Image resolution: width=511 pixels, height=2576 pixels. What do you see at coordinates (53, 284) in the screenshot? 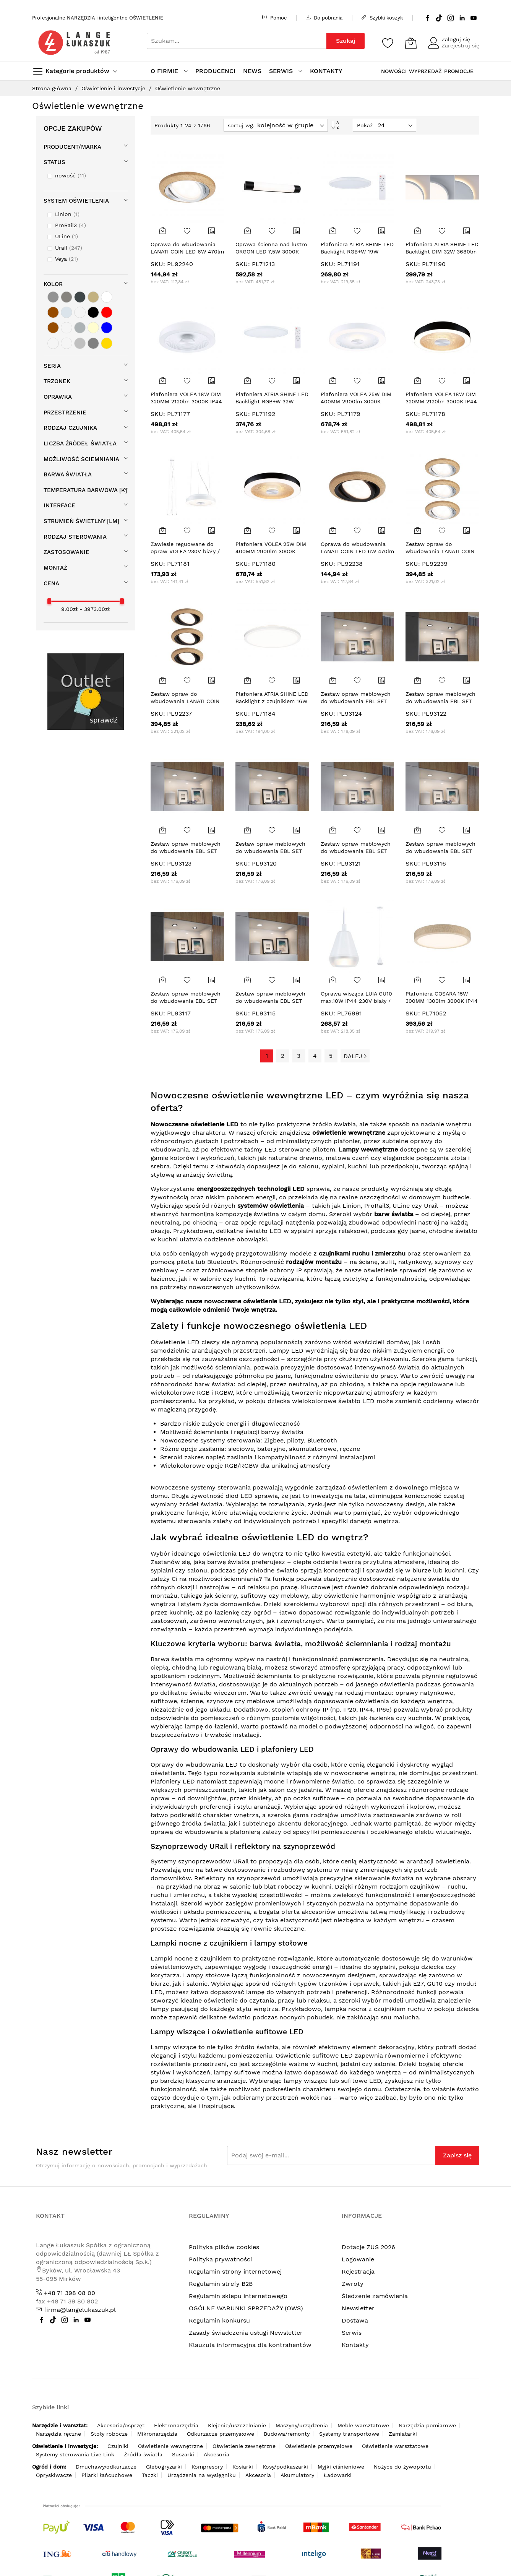
I see `Kolor` at bounding box center [53, 284].